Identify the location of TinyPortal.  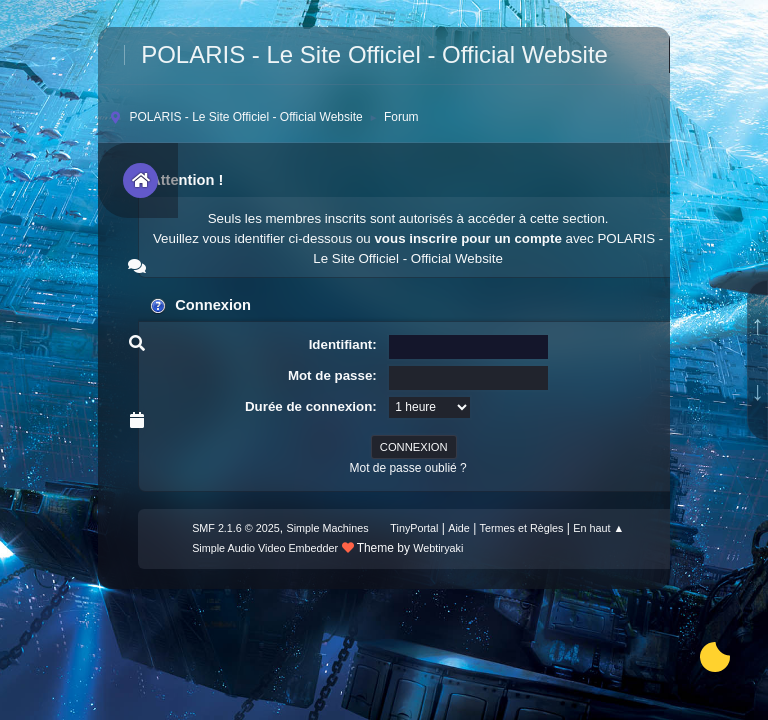
(414, 528).